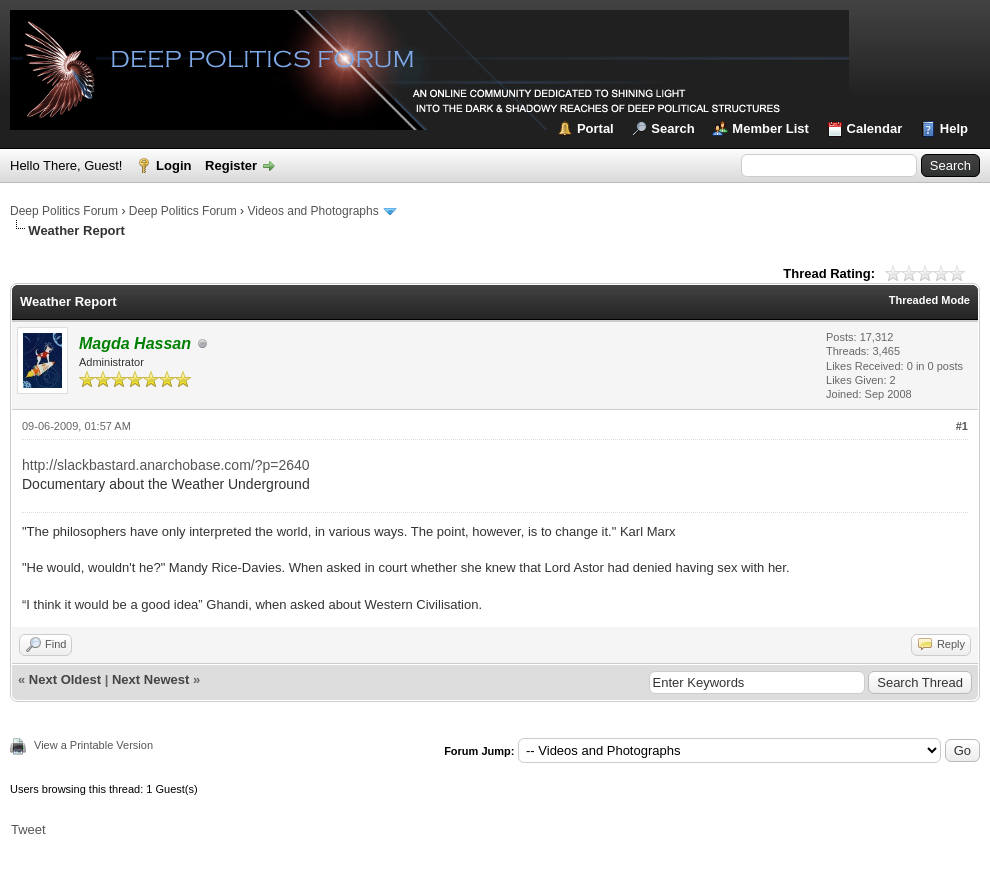  Describe the element at coordinates (770, 128) in the screenshot. I see `Member List` at that location.